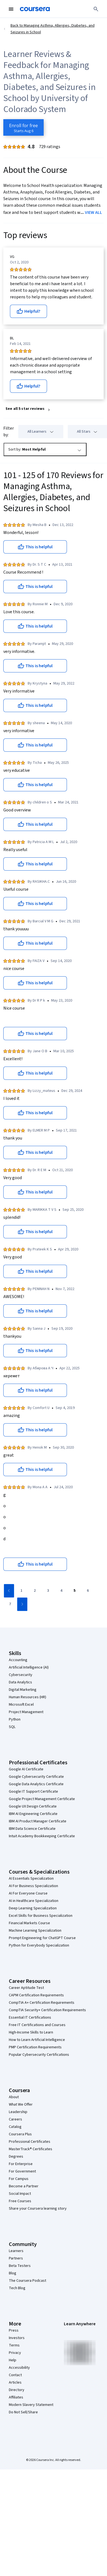 The height and width of the screenshot is (2576, 107). Describe the element at coordinates (33, 1791) in the screenshot. I see `Google IT Support Certificate` at that location.